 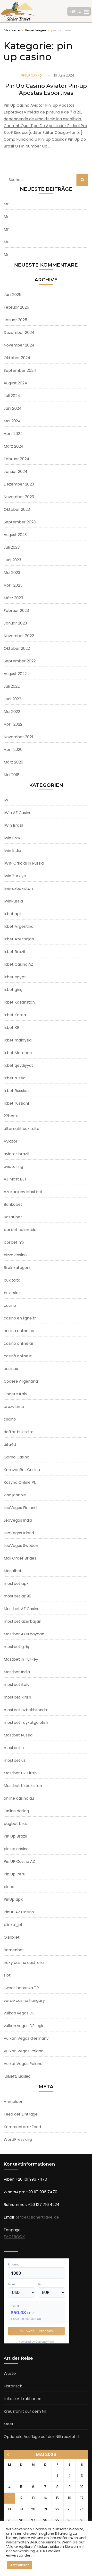 I want to click on Vulkan Vegas Poland, so click(x=23, y=2051).